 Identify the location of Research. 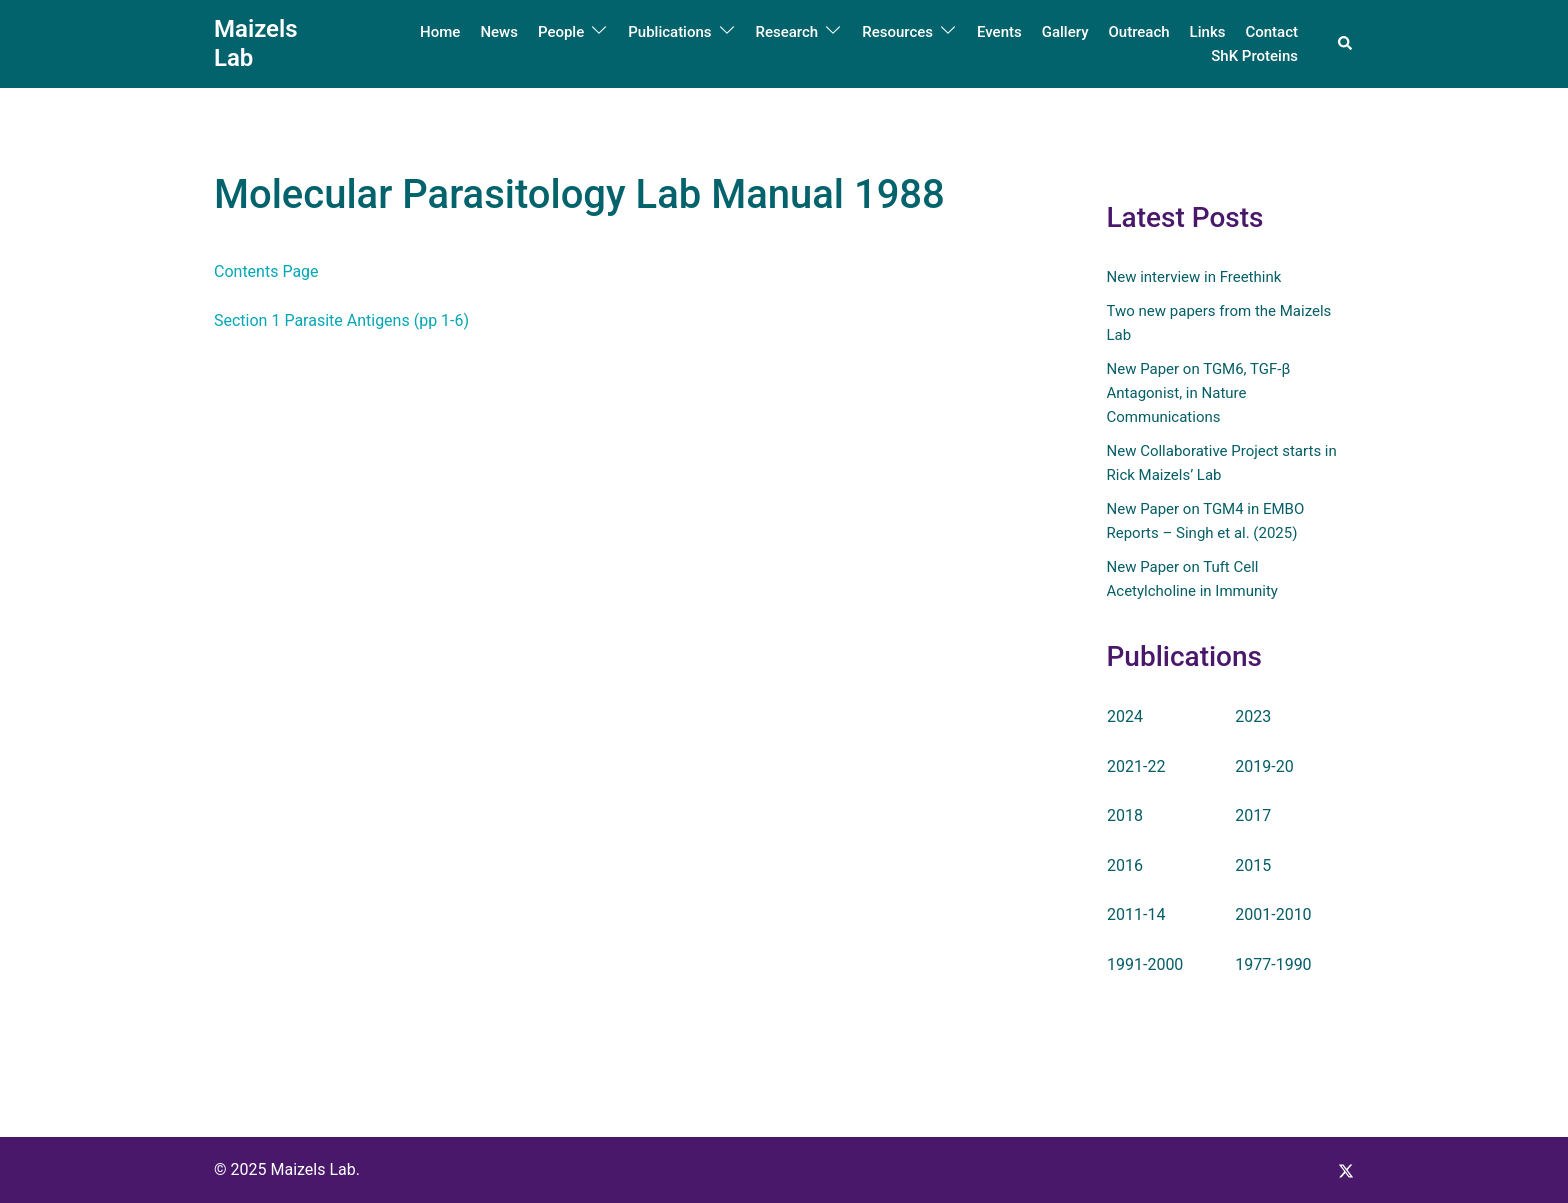
(787, 32).